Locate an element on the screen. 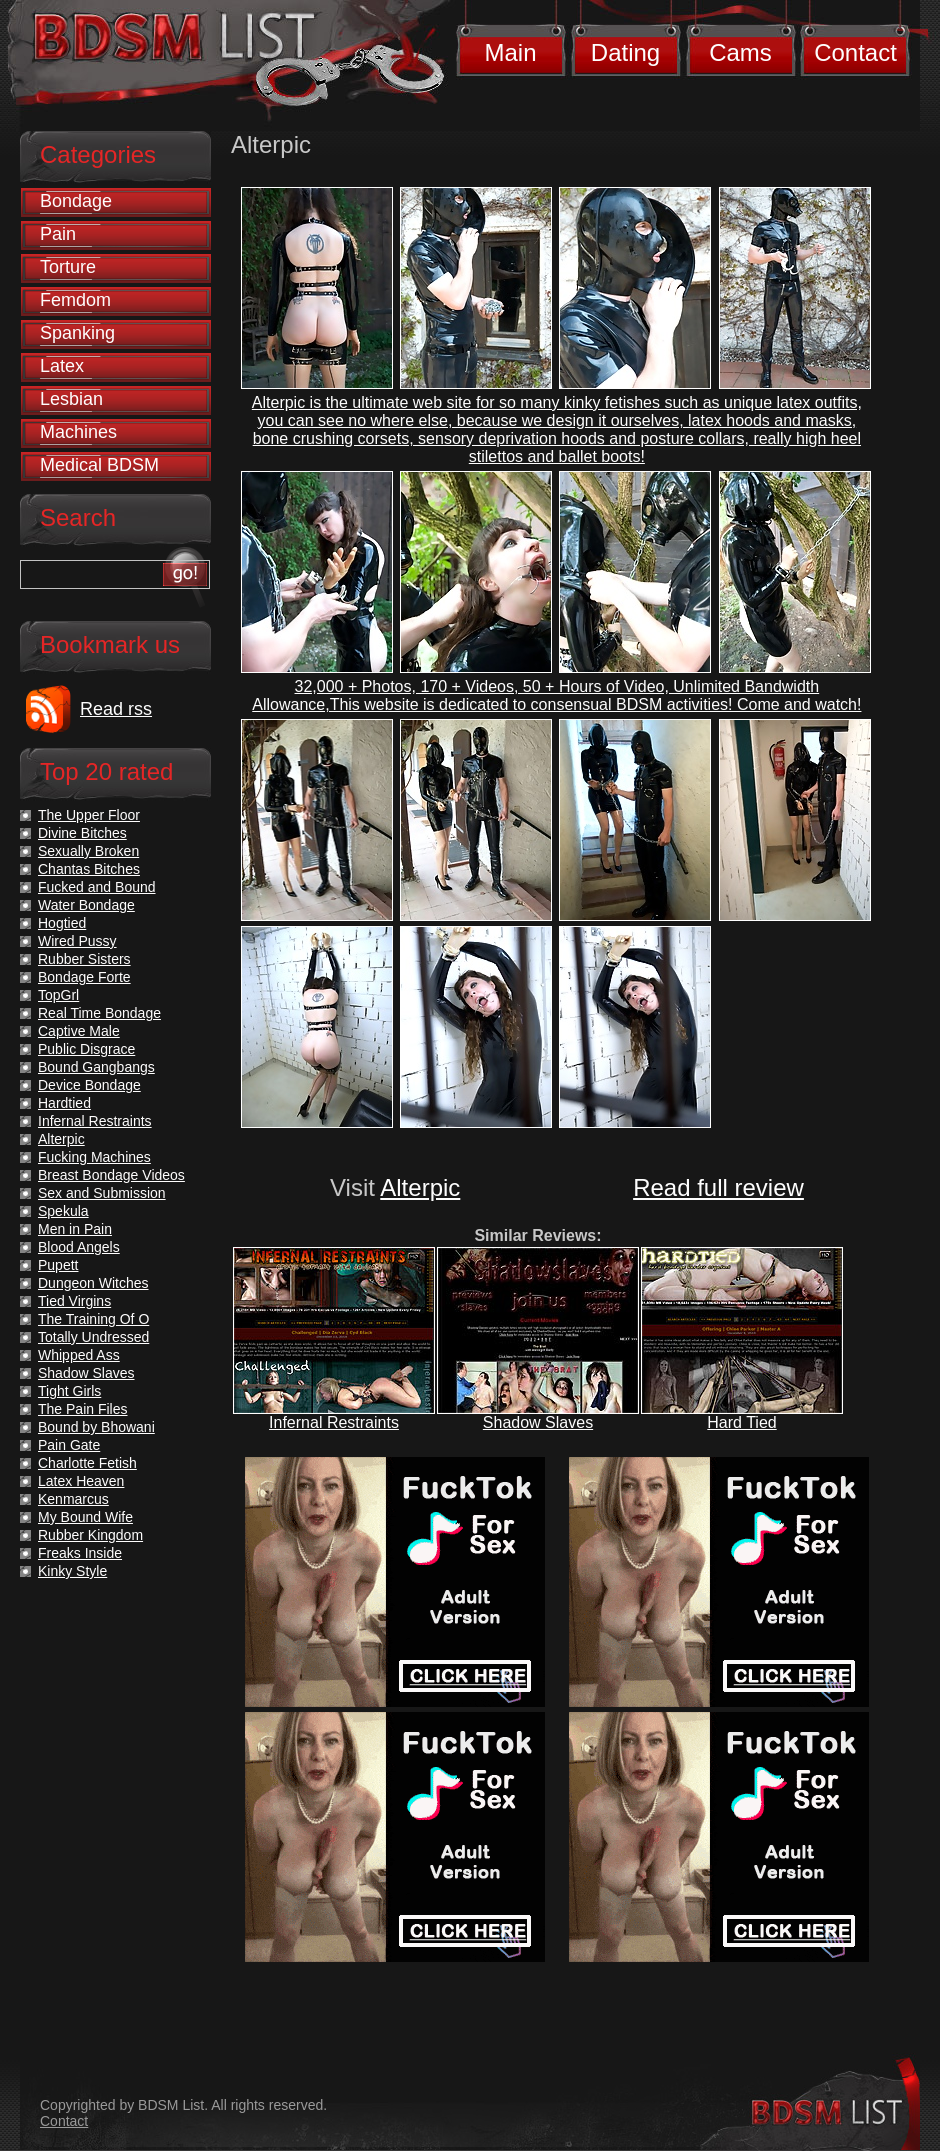 The image size is (940, 2151). Femdom is located at coordinates (75, 300).